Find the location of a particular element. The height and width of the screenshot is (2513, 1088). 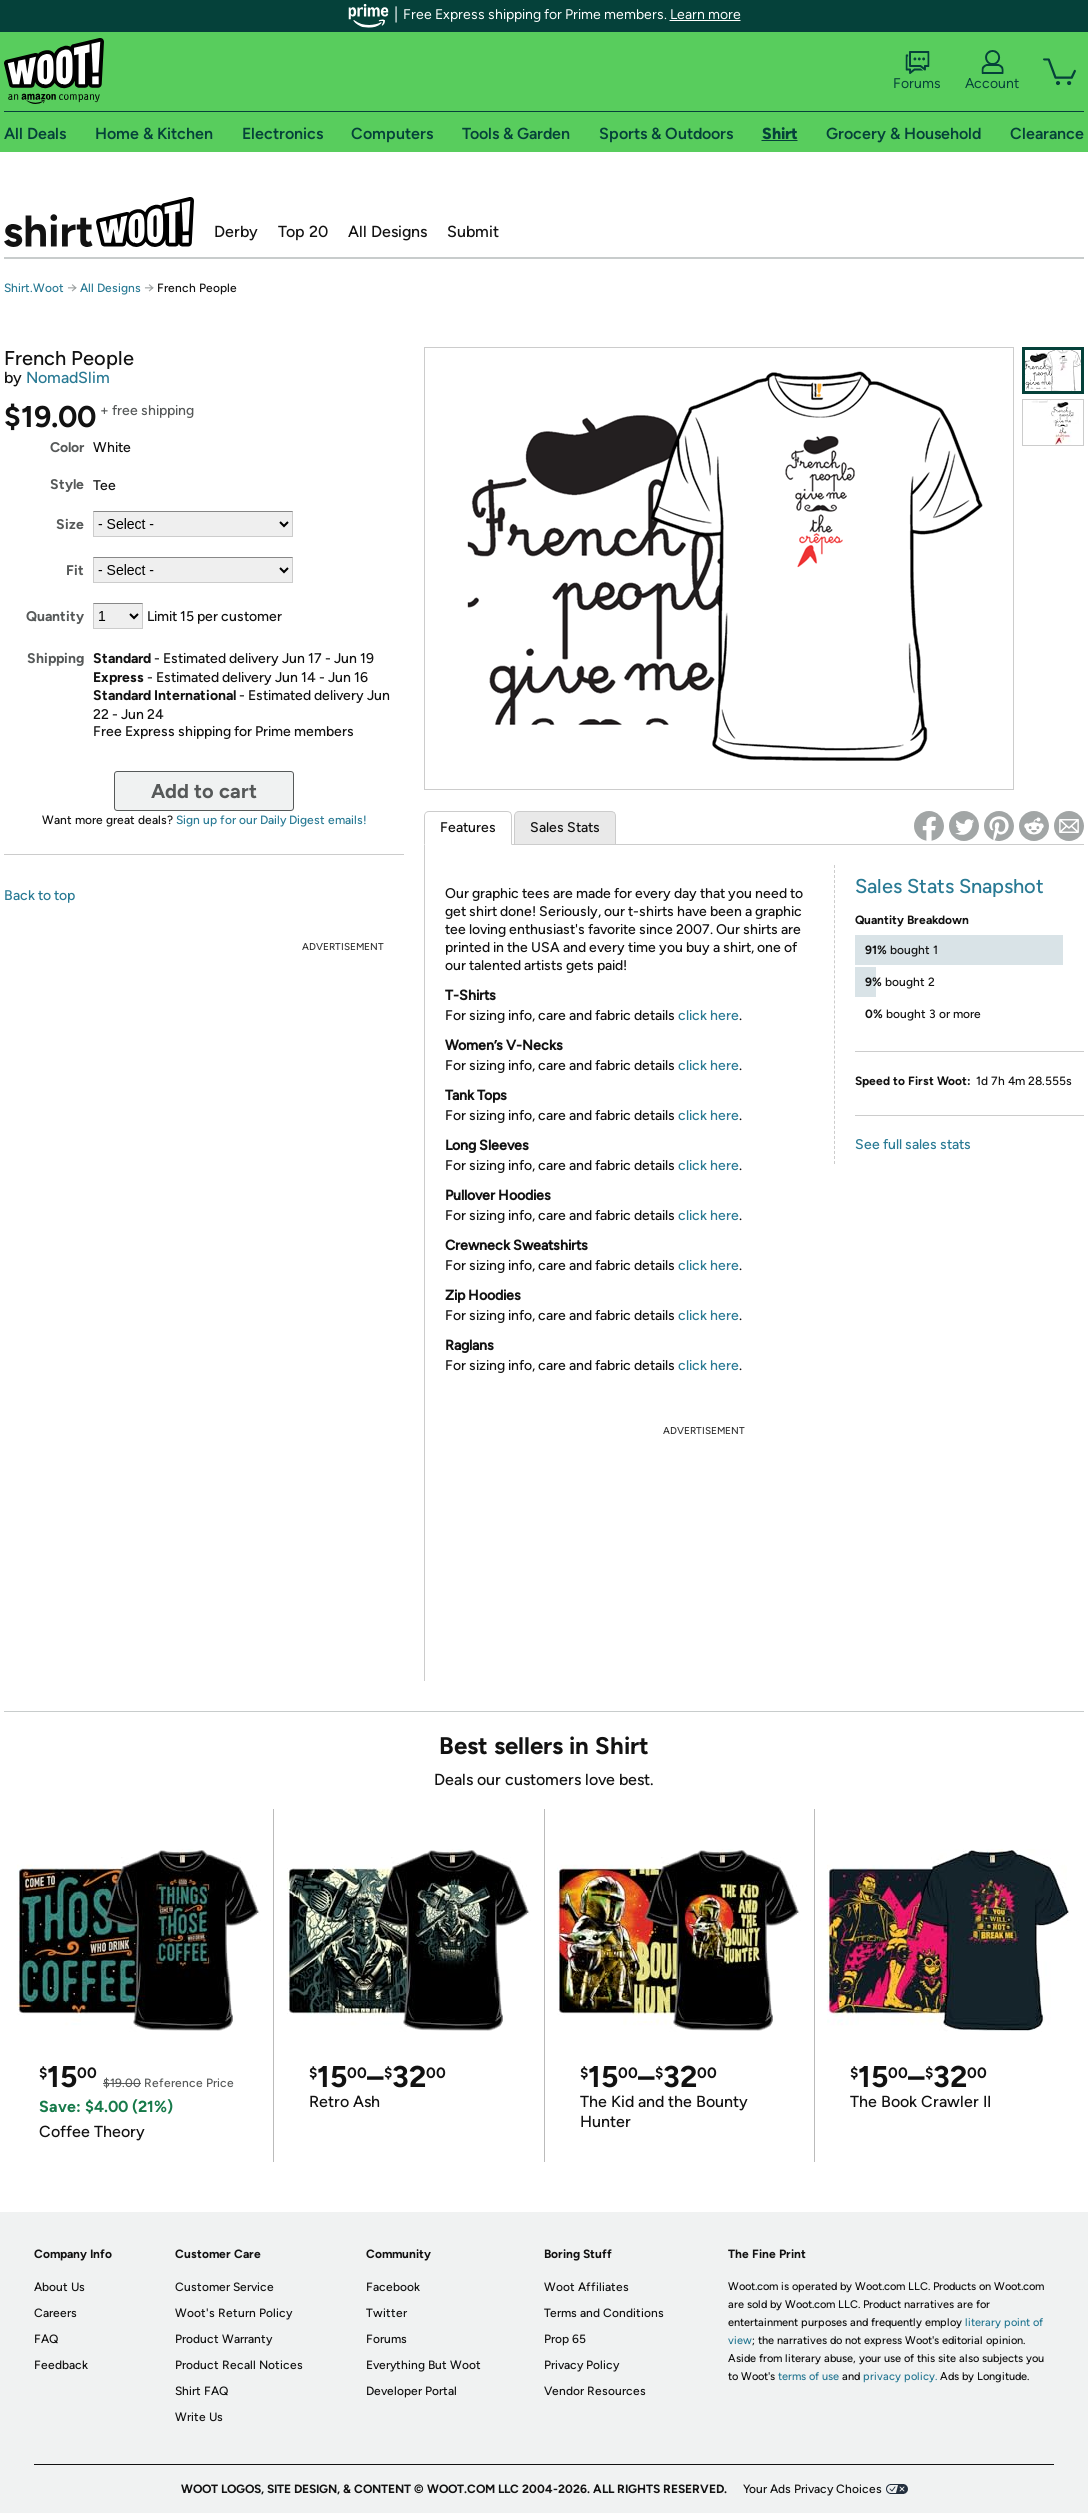

About Us is located at coordinates (59, 2287).